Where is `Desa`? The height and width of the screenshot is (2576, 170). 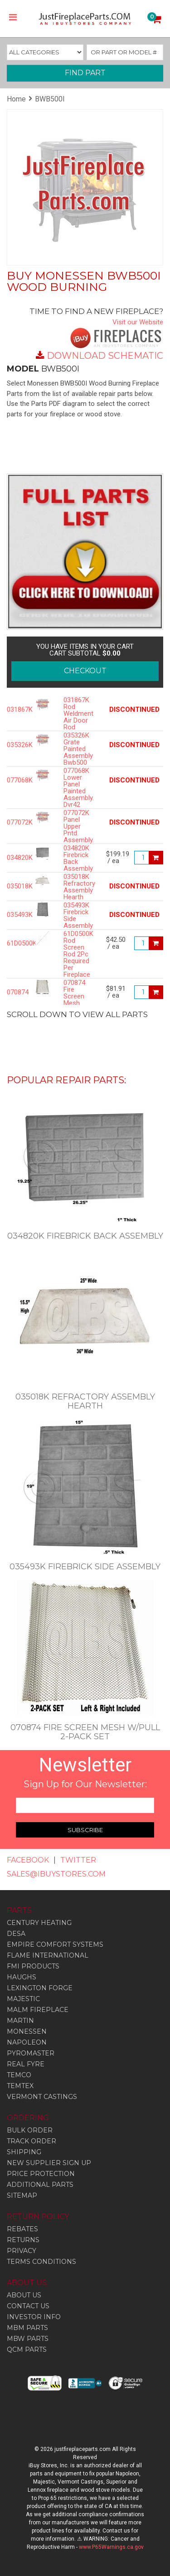 Desa is located at coordinates (16, 1934).